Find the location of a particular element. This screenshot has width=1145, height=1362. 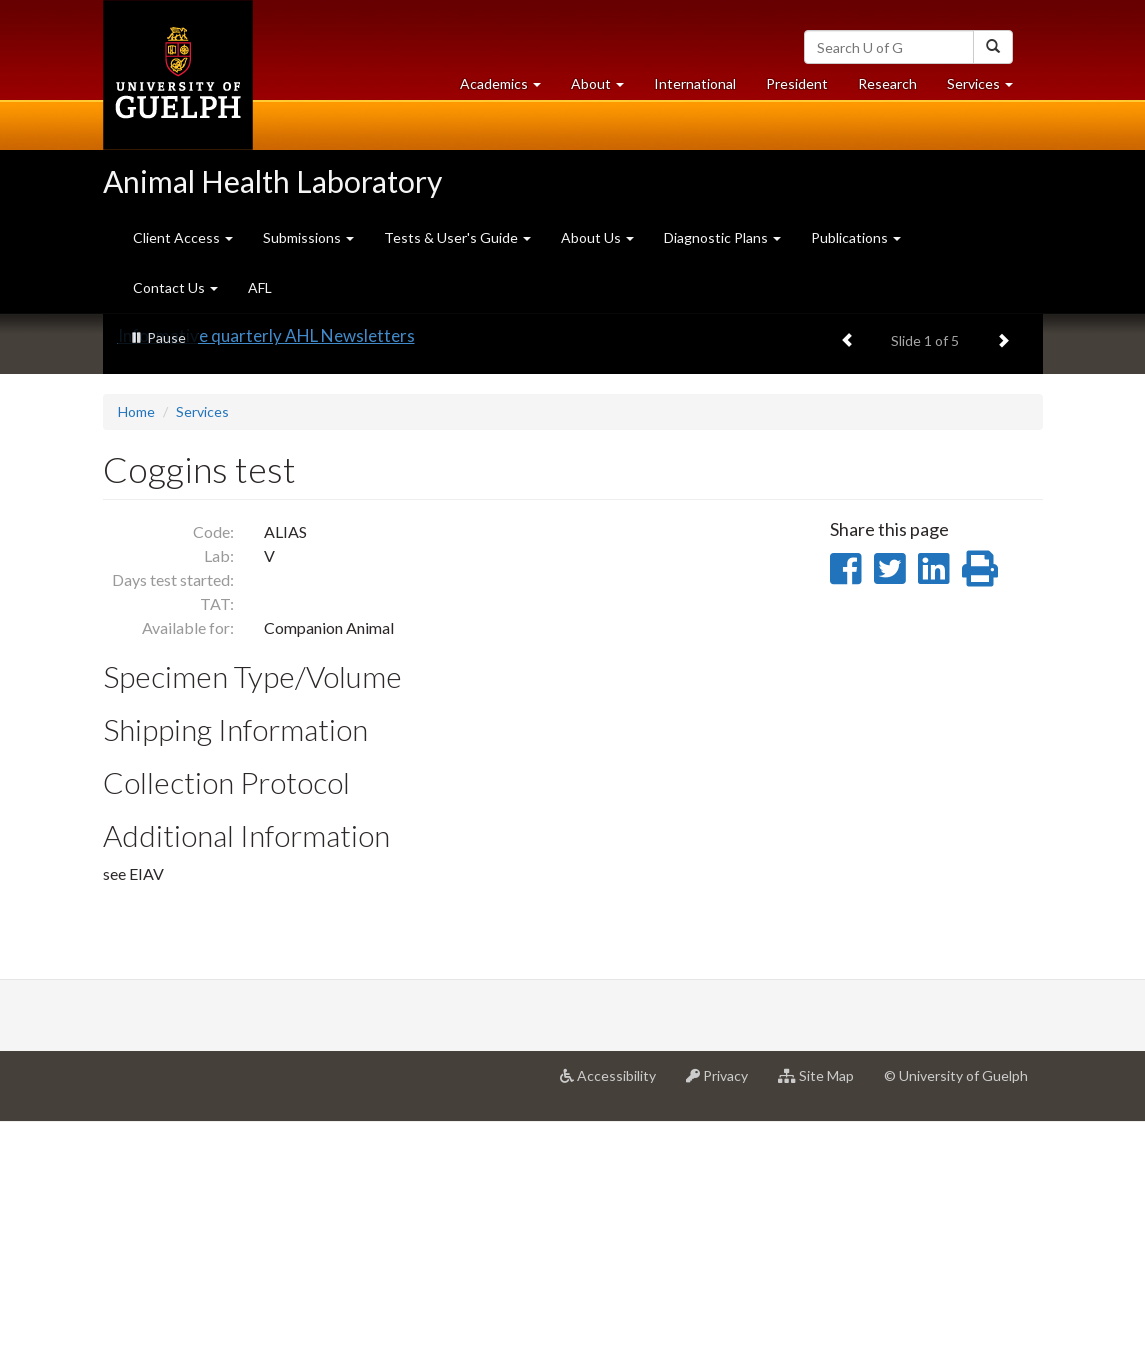

AFL is located at coordinates (260, 287).